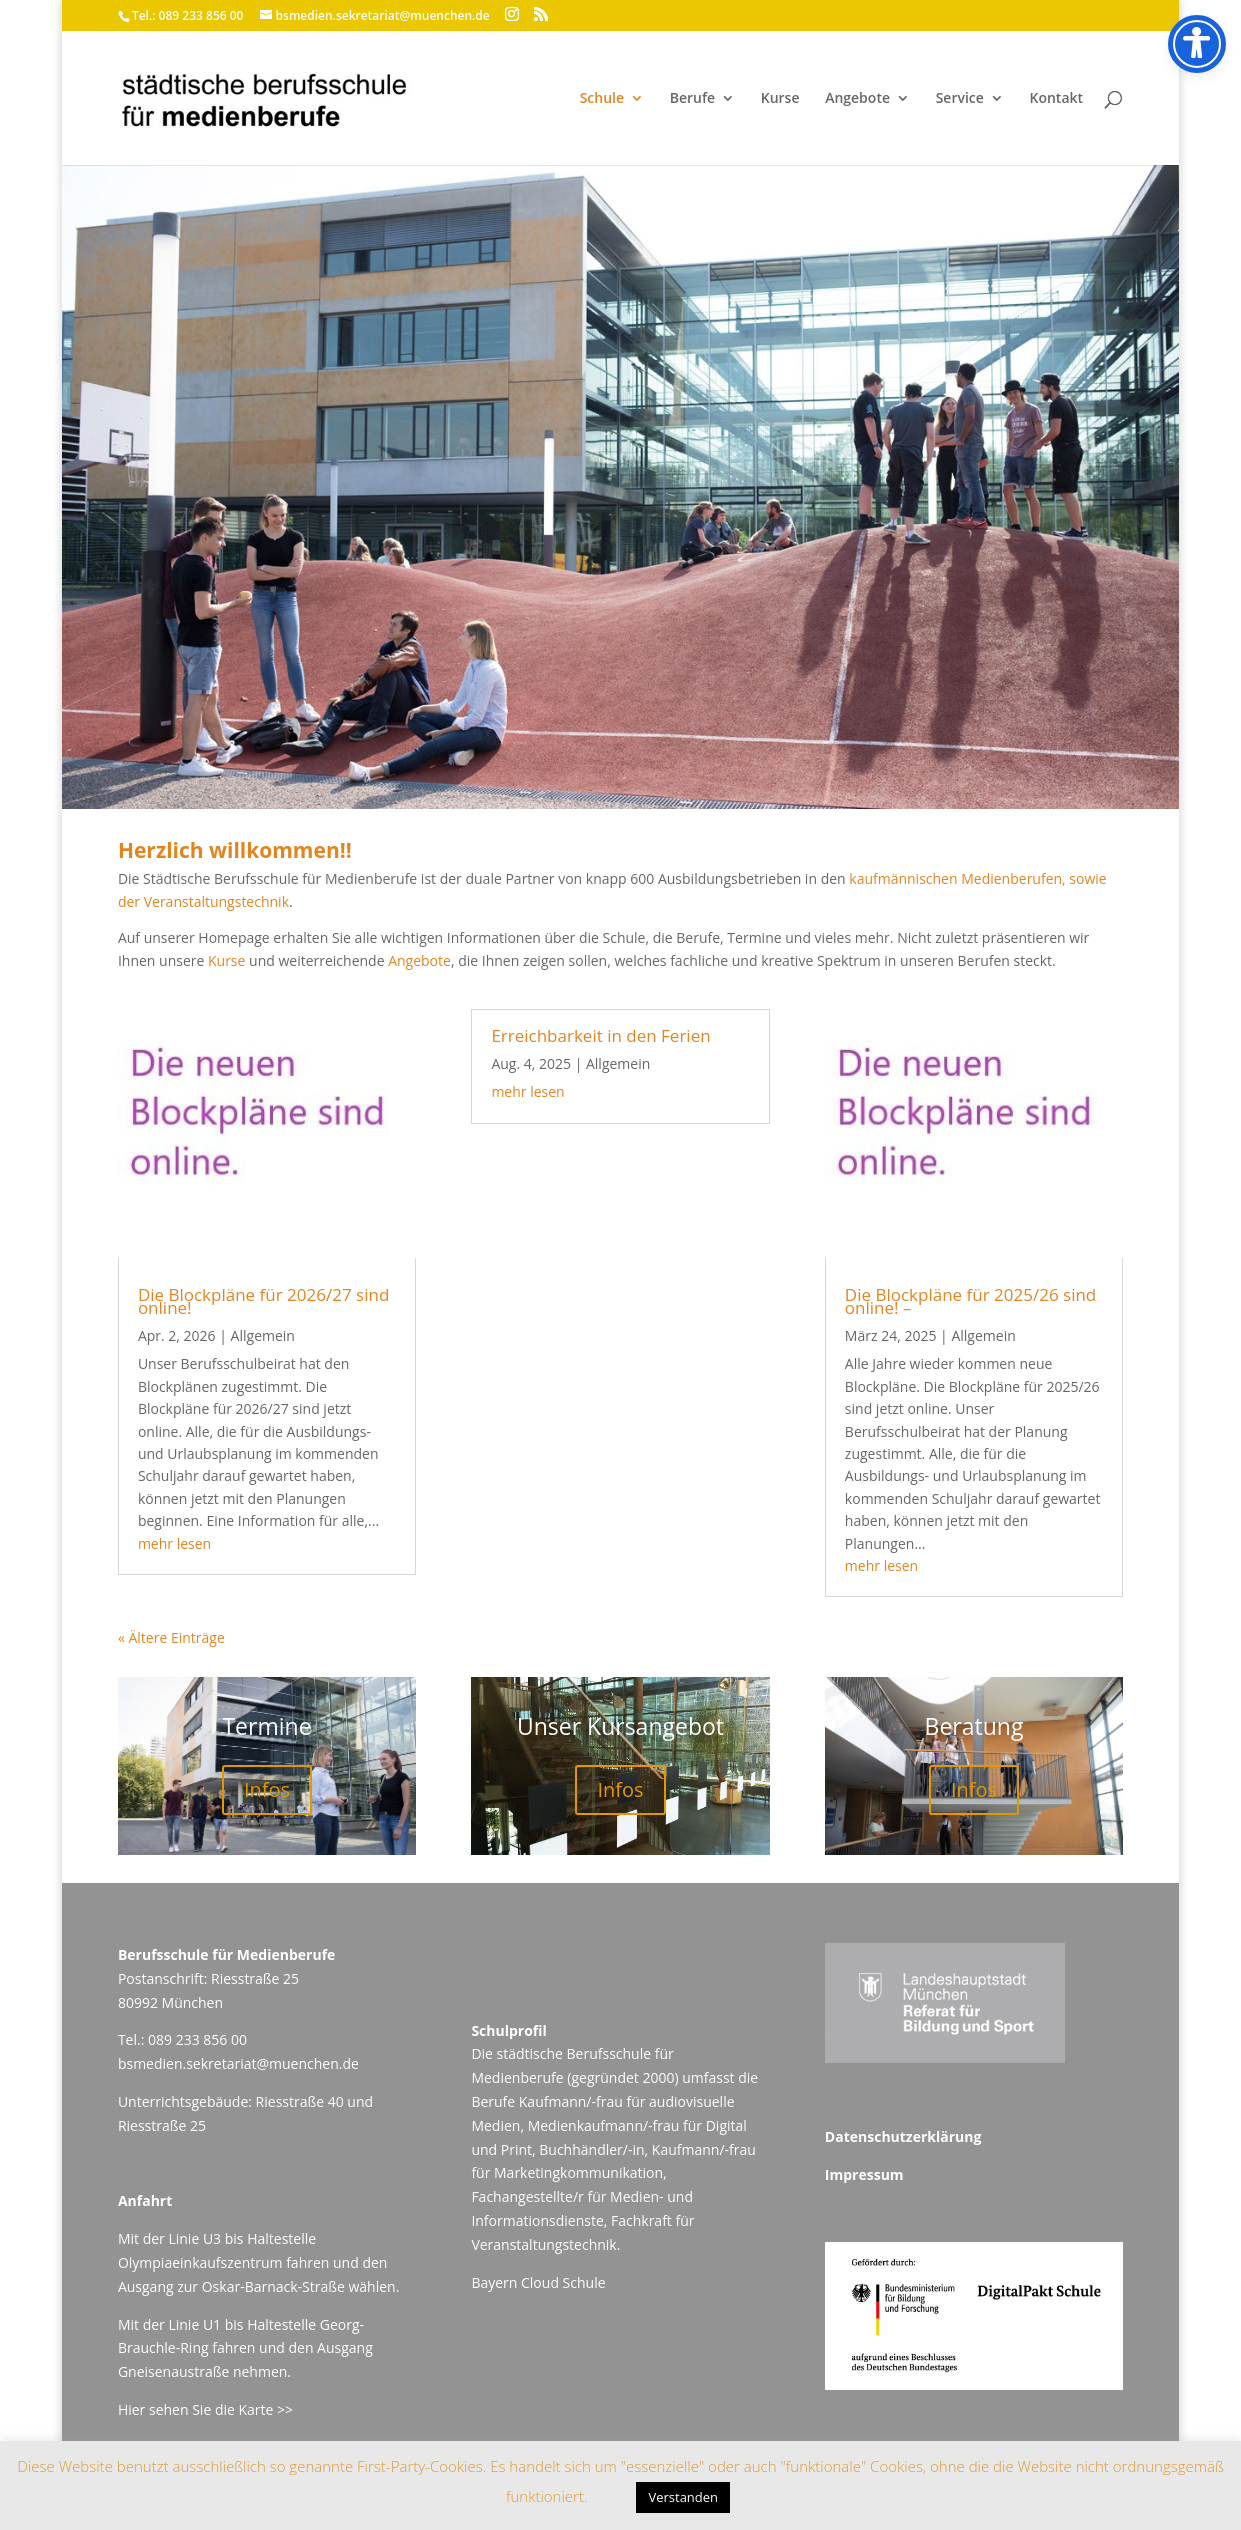 The height and width of the screenshot is (2530, 1241). Describe the element at coordinates (263, 1301) in the screenshot. I see `Die Blockpläne für 2026/27 sind online!` at that location.